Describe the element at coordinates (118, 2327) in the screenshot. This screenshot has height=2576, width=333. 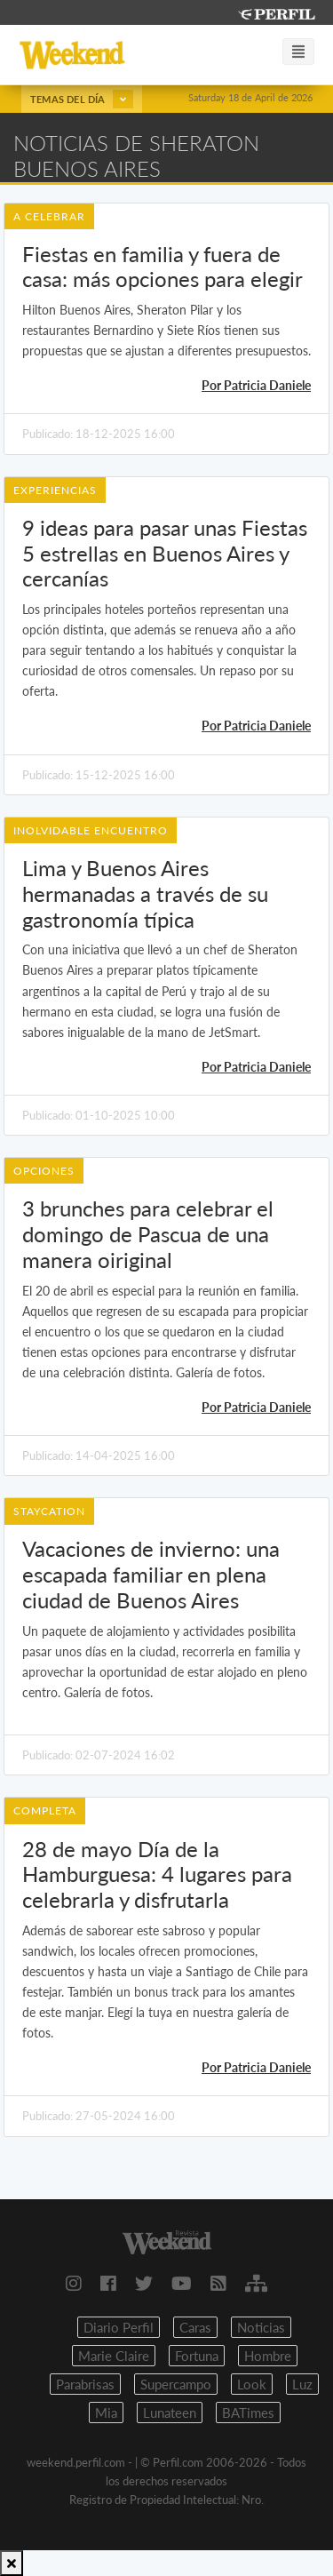
I see `Diario Perfil` at that location.